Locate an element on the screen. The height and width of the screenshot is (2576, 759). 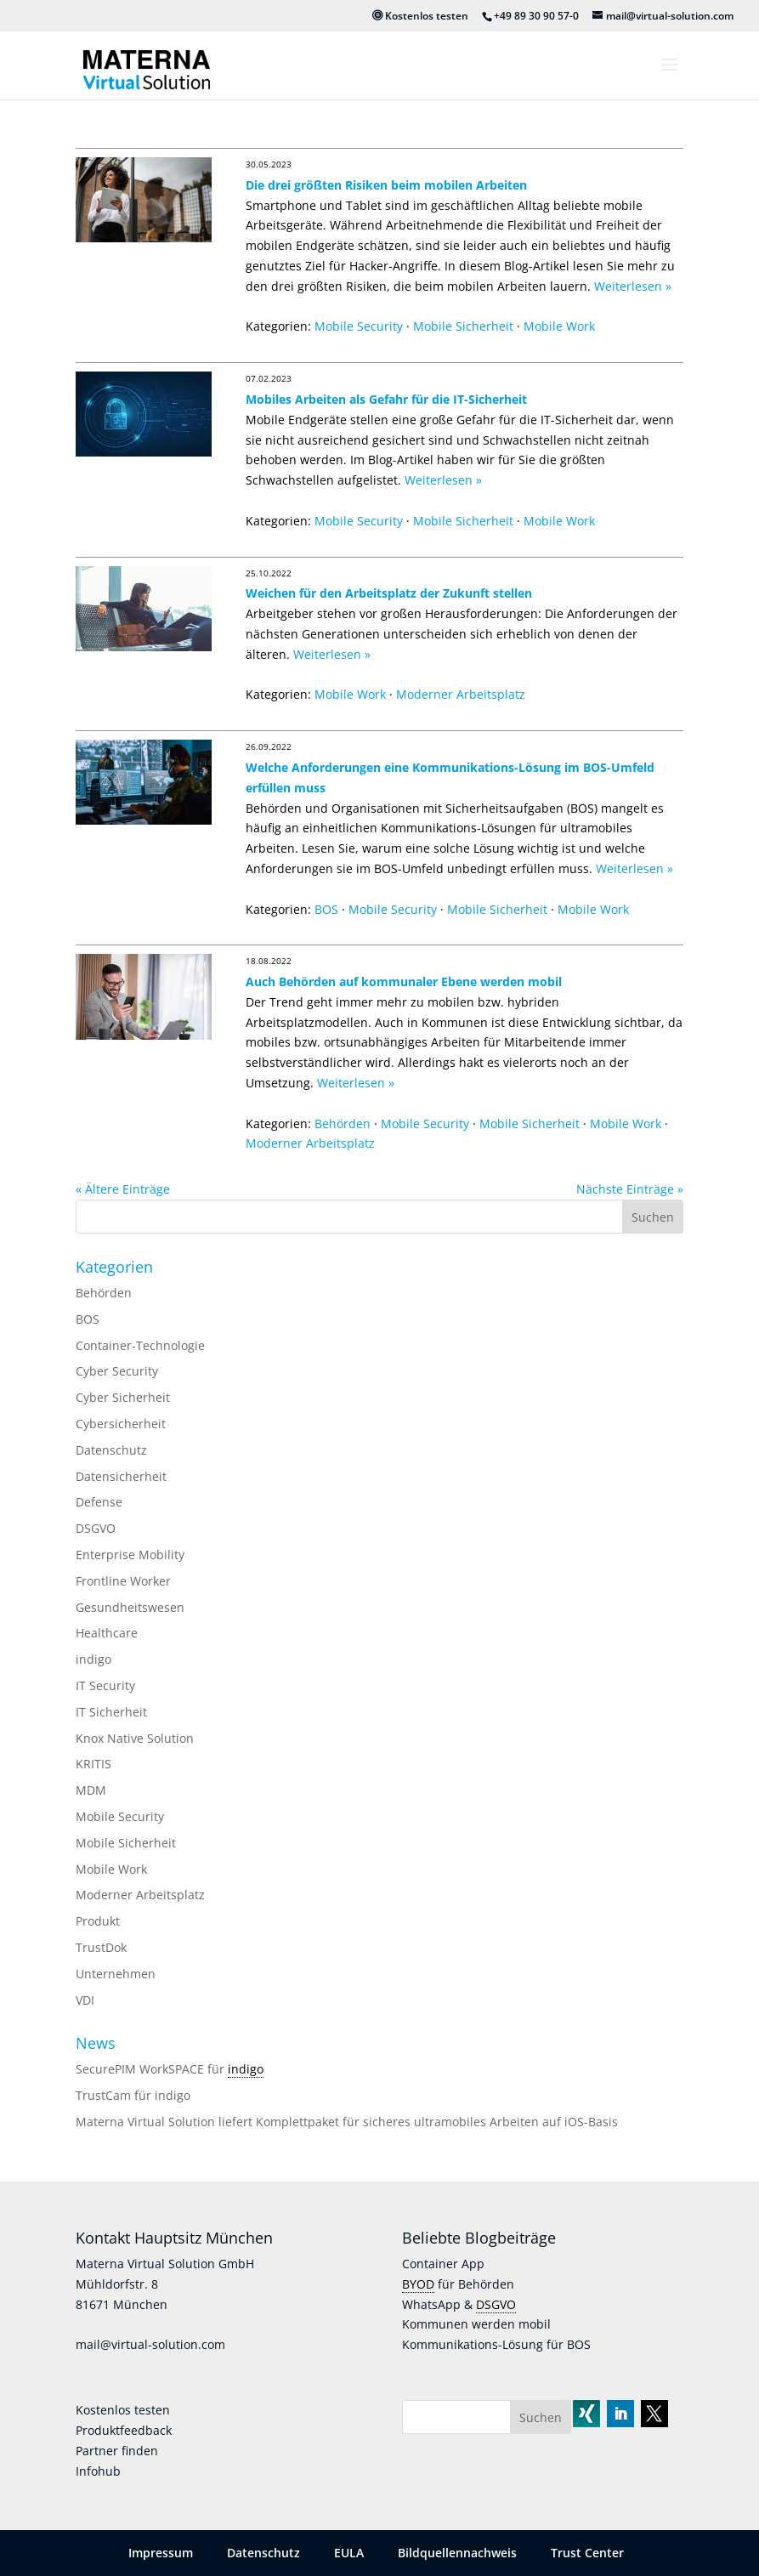
Materna Virtual Solution liefert Komplettpaket für sicheres ultramobiles Arbeiten auf iOS-Basis is located at coordinates (347, 2122).